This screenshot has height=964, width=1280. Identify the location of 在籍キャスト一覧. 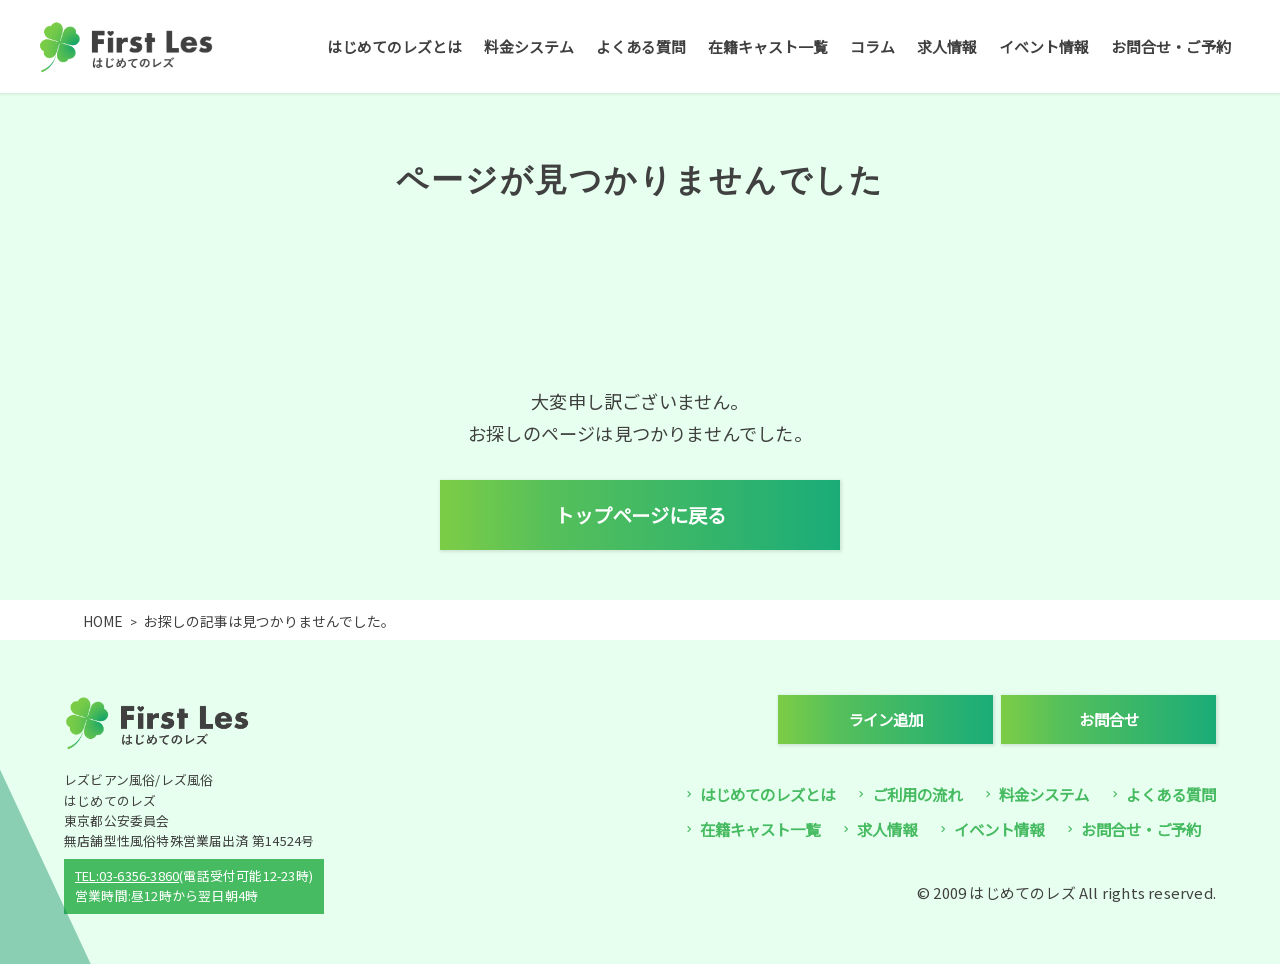
(768, 46).